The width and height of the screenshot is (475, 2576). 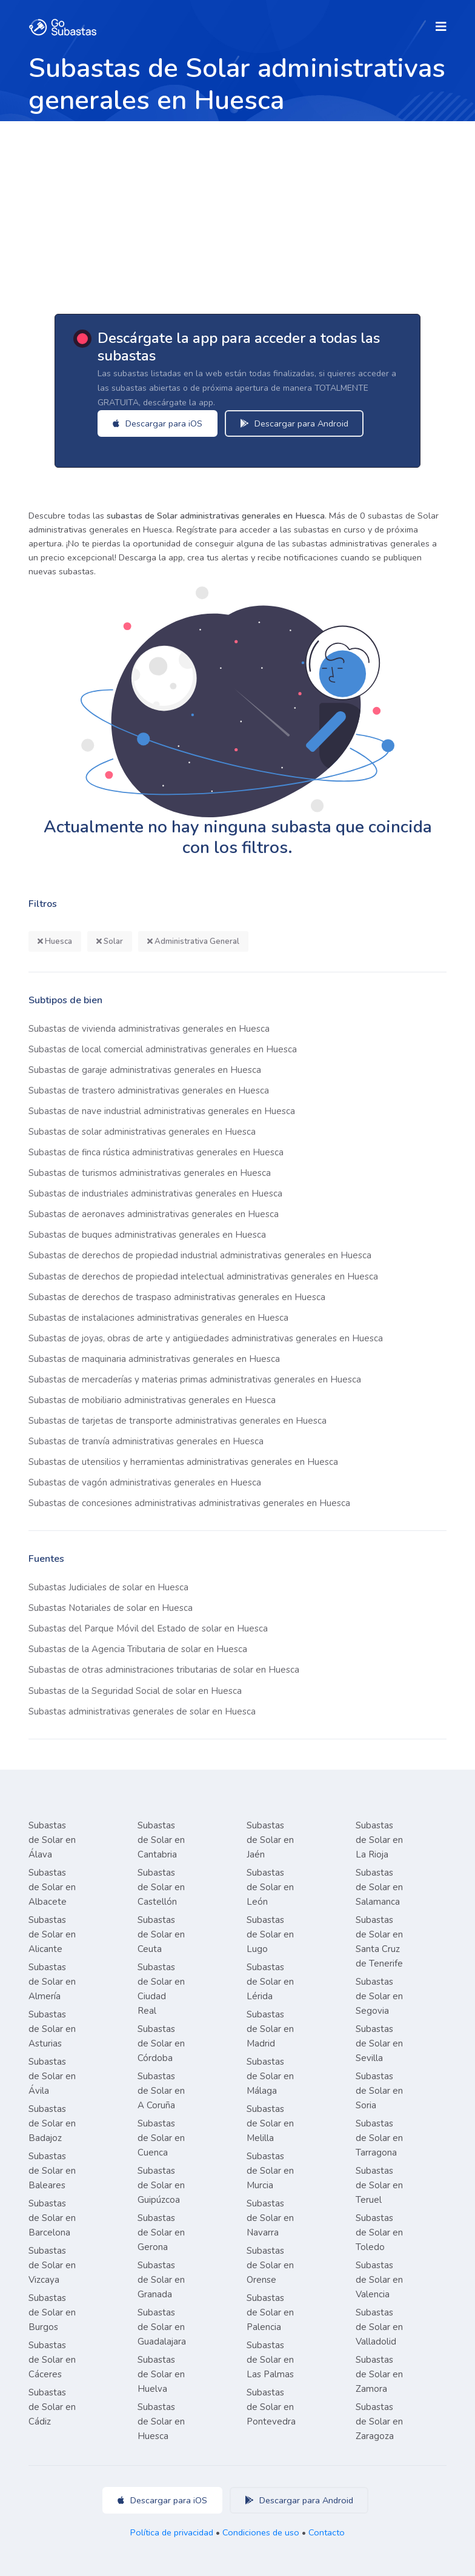 I want to click on Subastas de Solar en Ciudad Real, so click(x=161, y=1989).